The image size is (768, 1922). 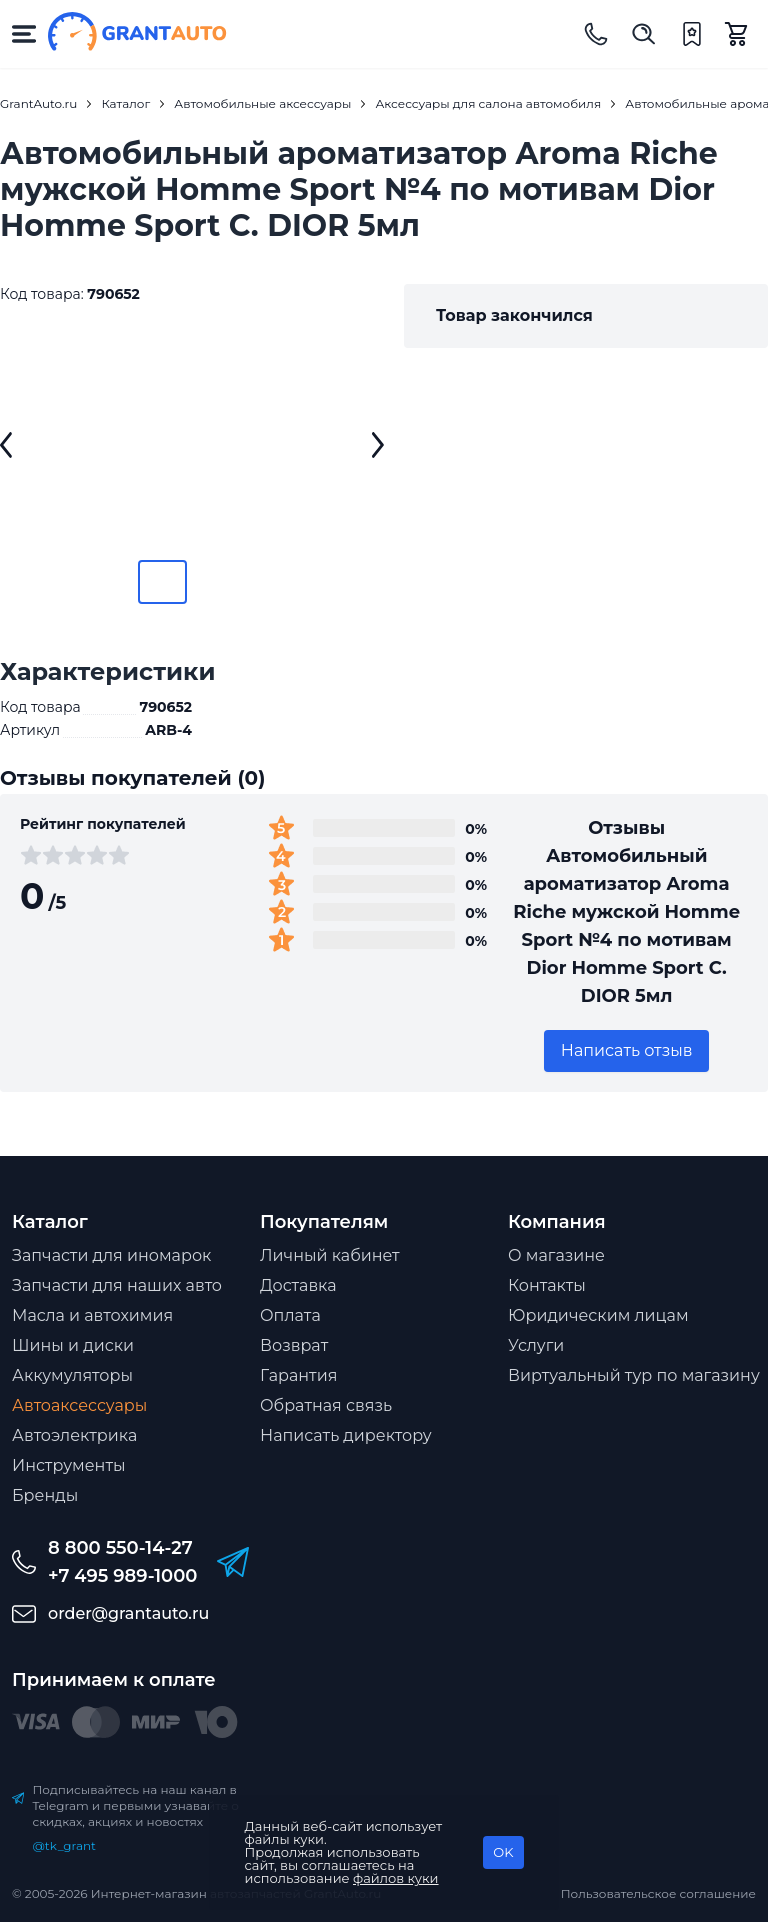 I want to click on Бренды, so click(x=45, y=1495).